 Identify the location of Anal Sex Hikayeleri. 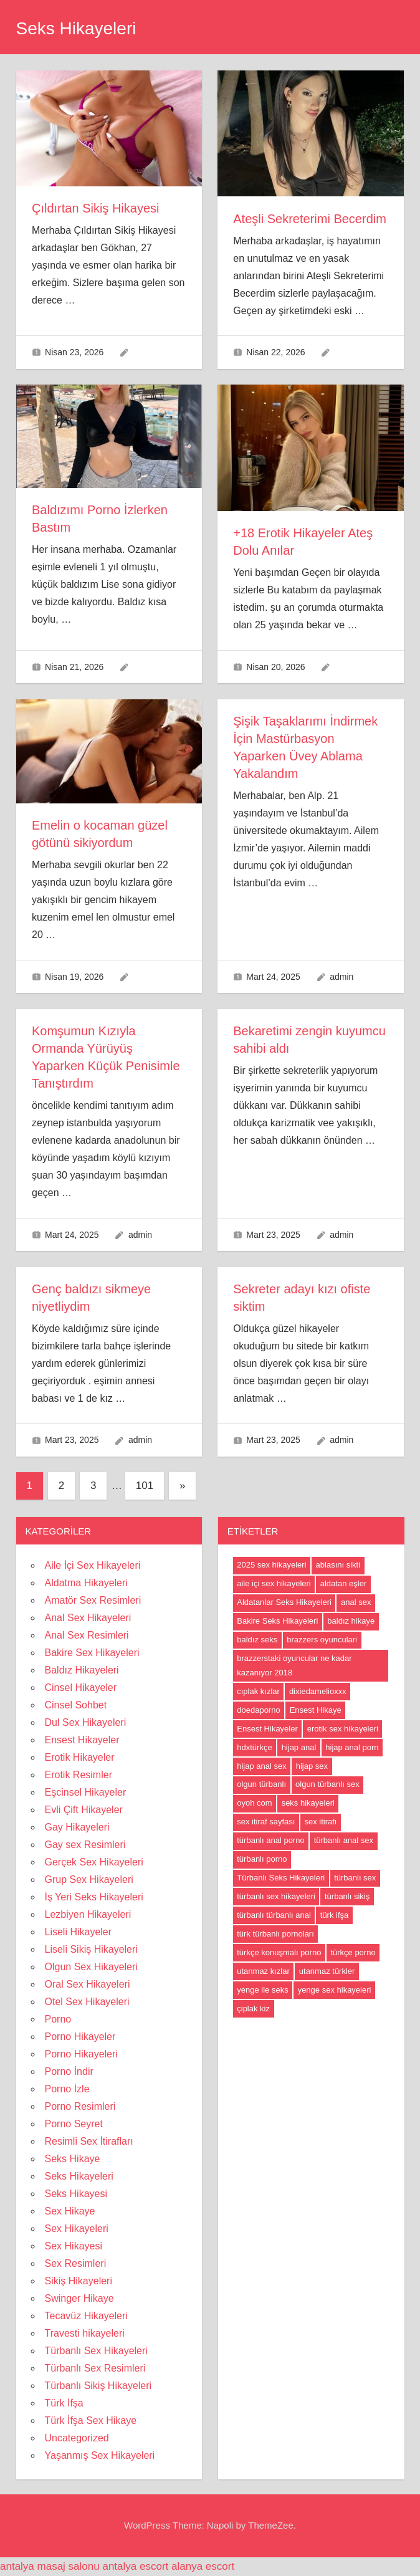
(88, 1617).